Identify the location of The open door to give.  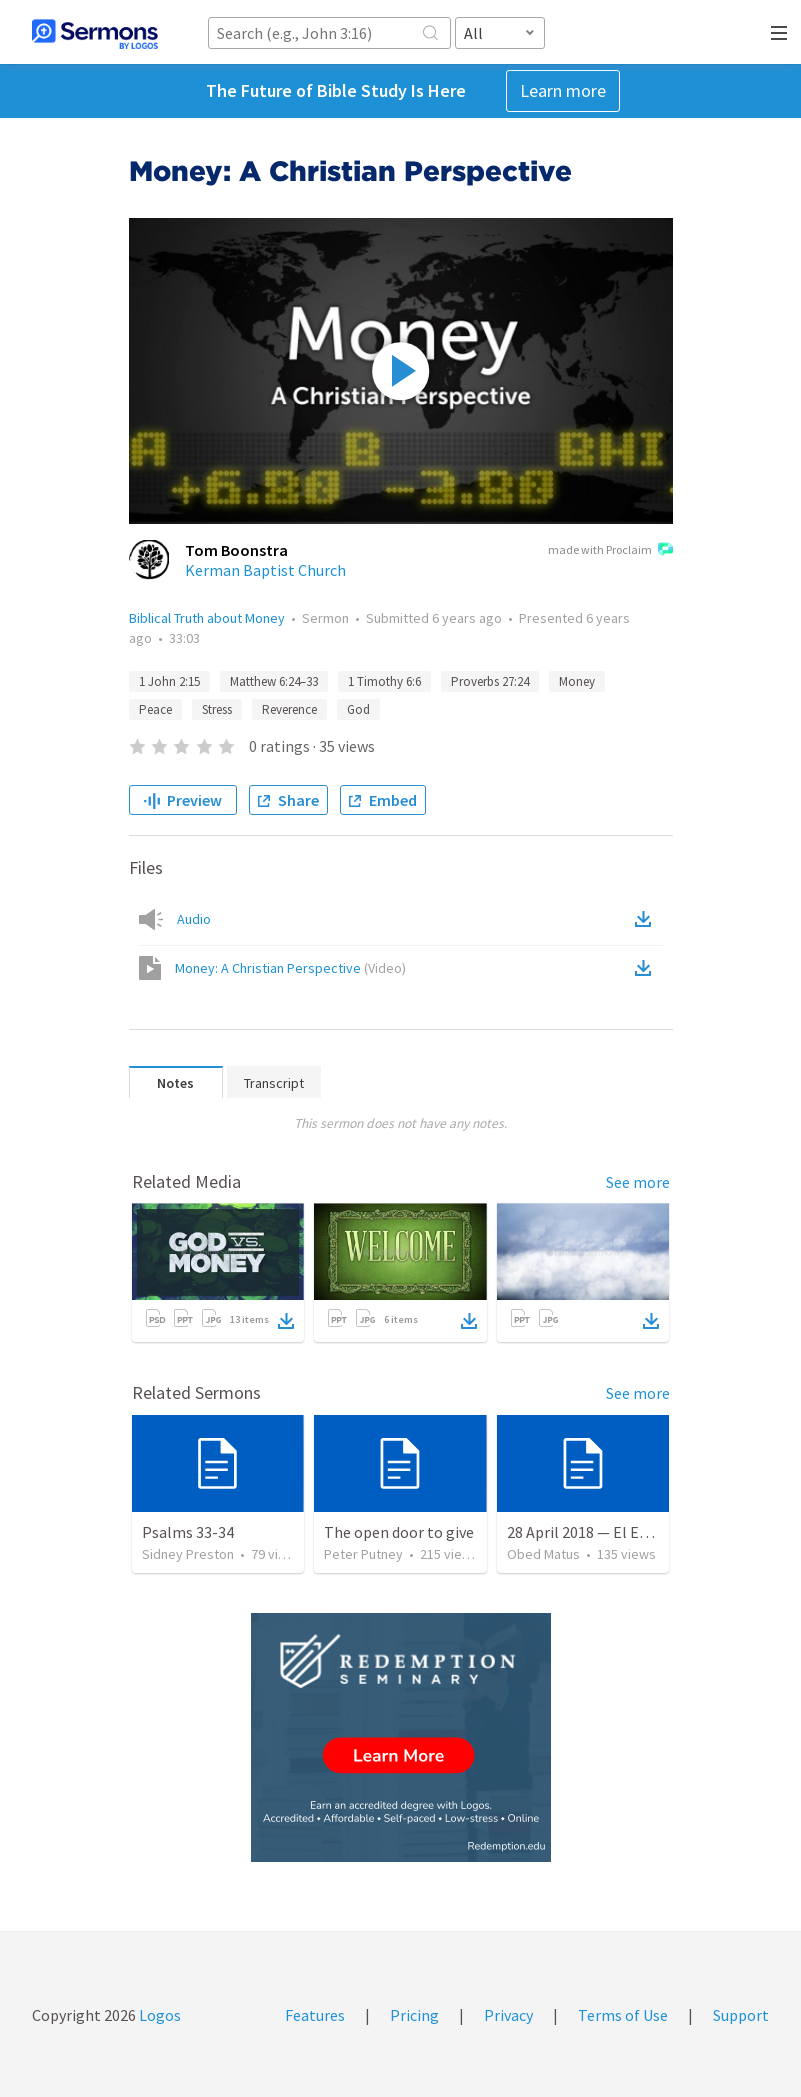
(399, 1532).